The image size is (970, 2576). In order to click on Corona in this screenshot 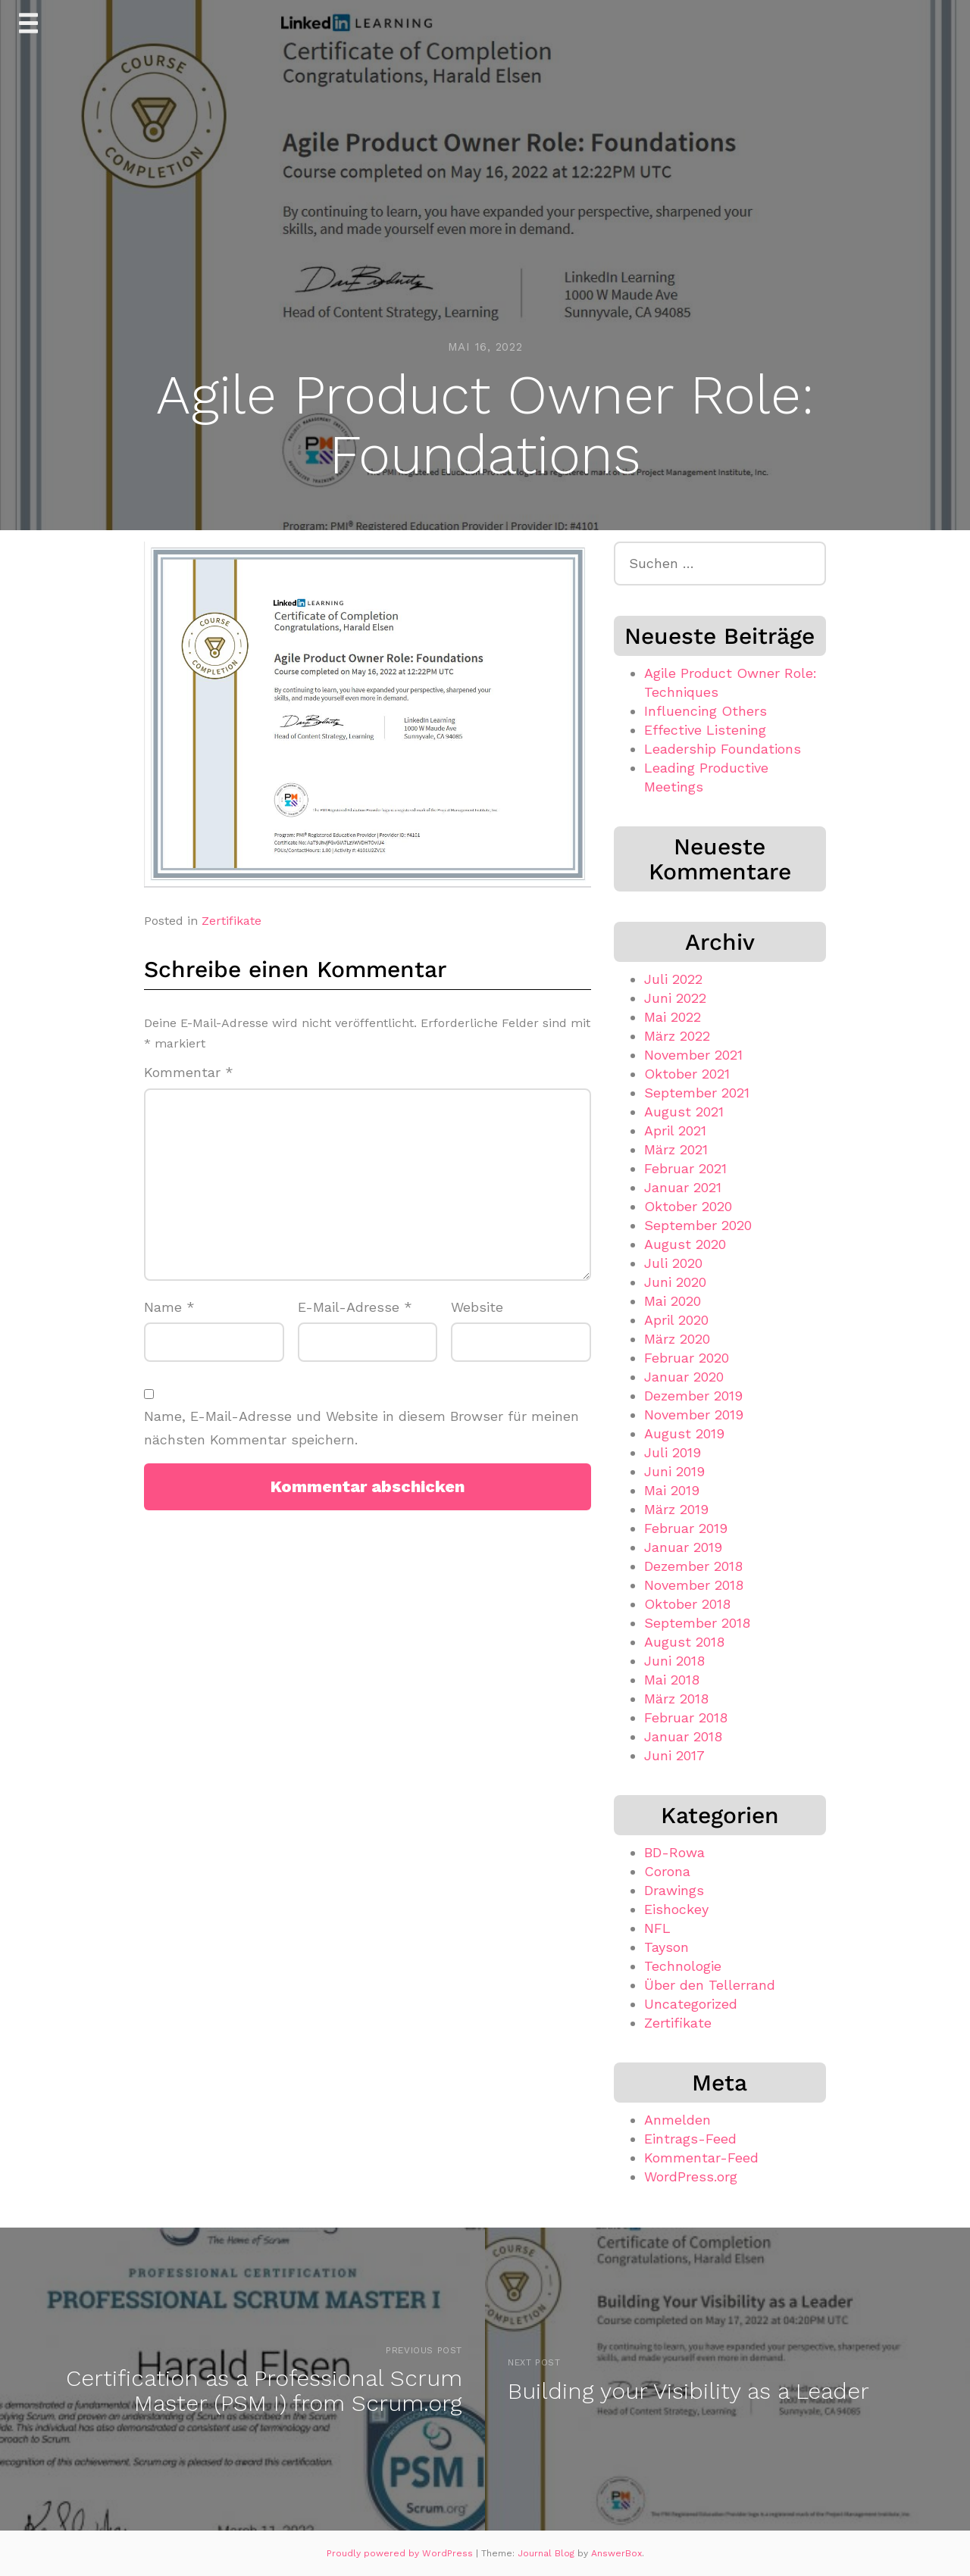, I will do `click(667, 1871)`.